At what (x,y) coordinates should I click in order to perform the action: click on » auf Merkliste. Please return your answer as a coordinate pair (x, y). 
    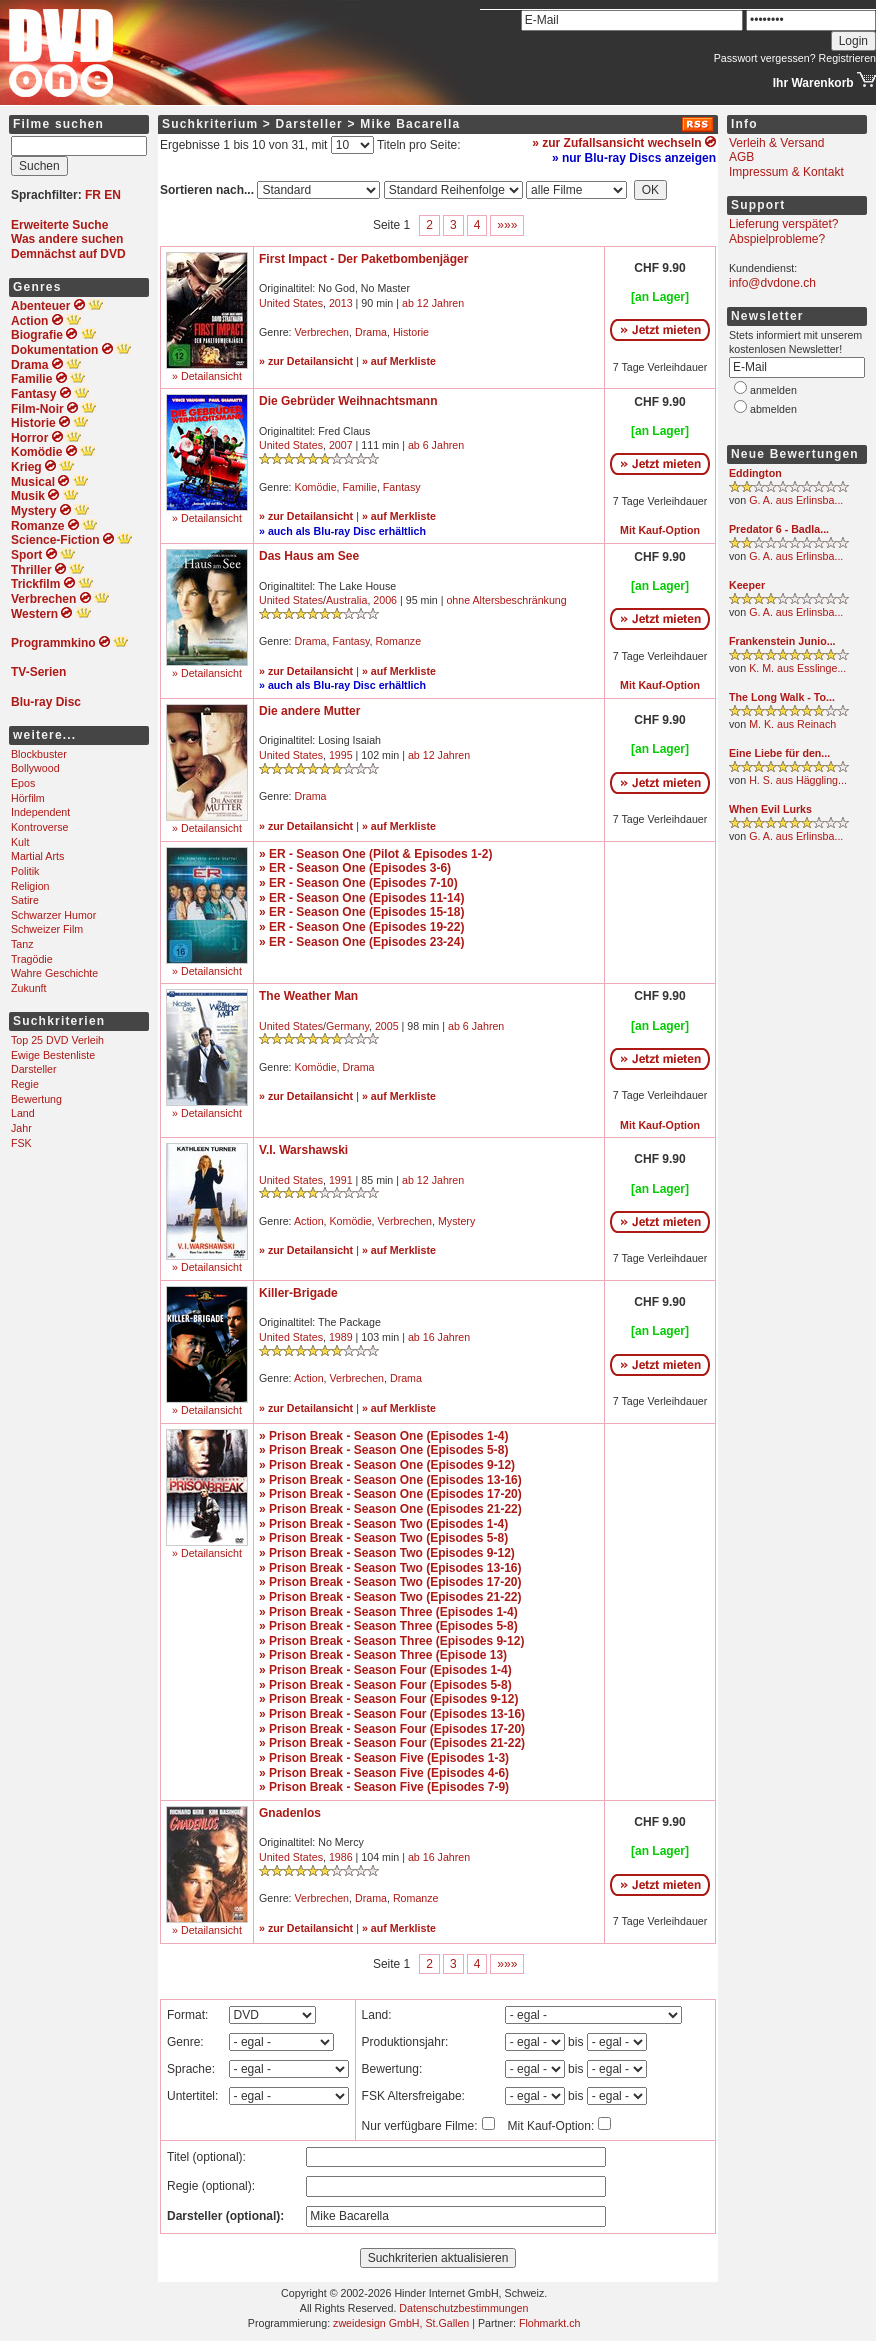
    Looking at the image, I should click on (399, 361).